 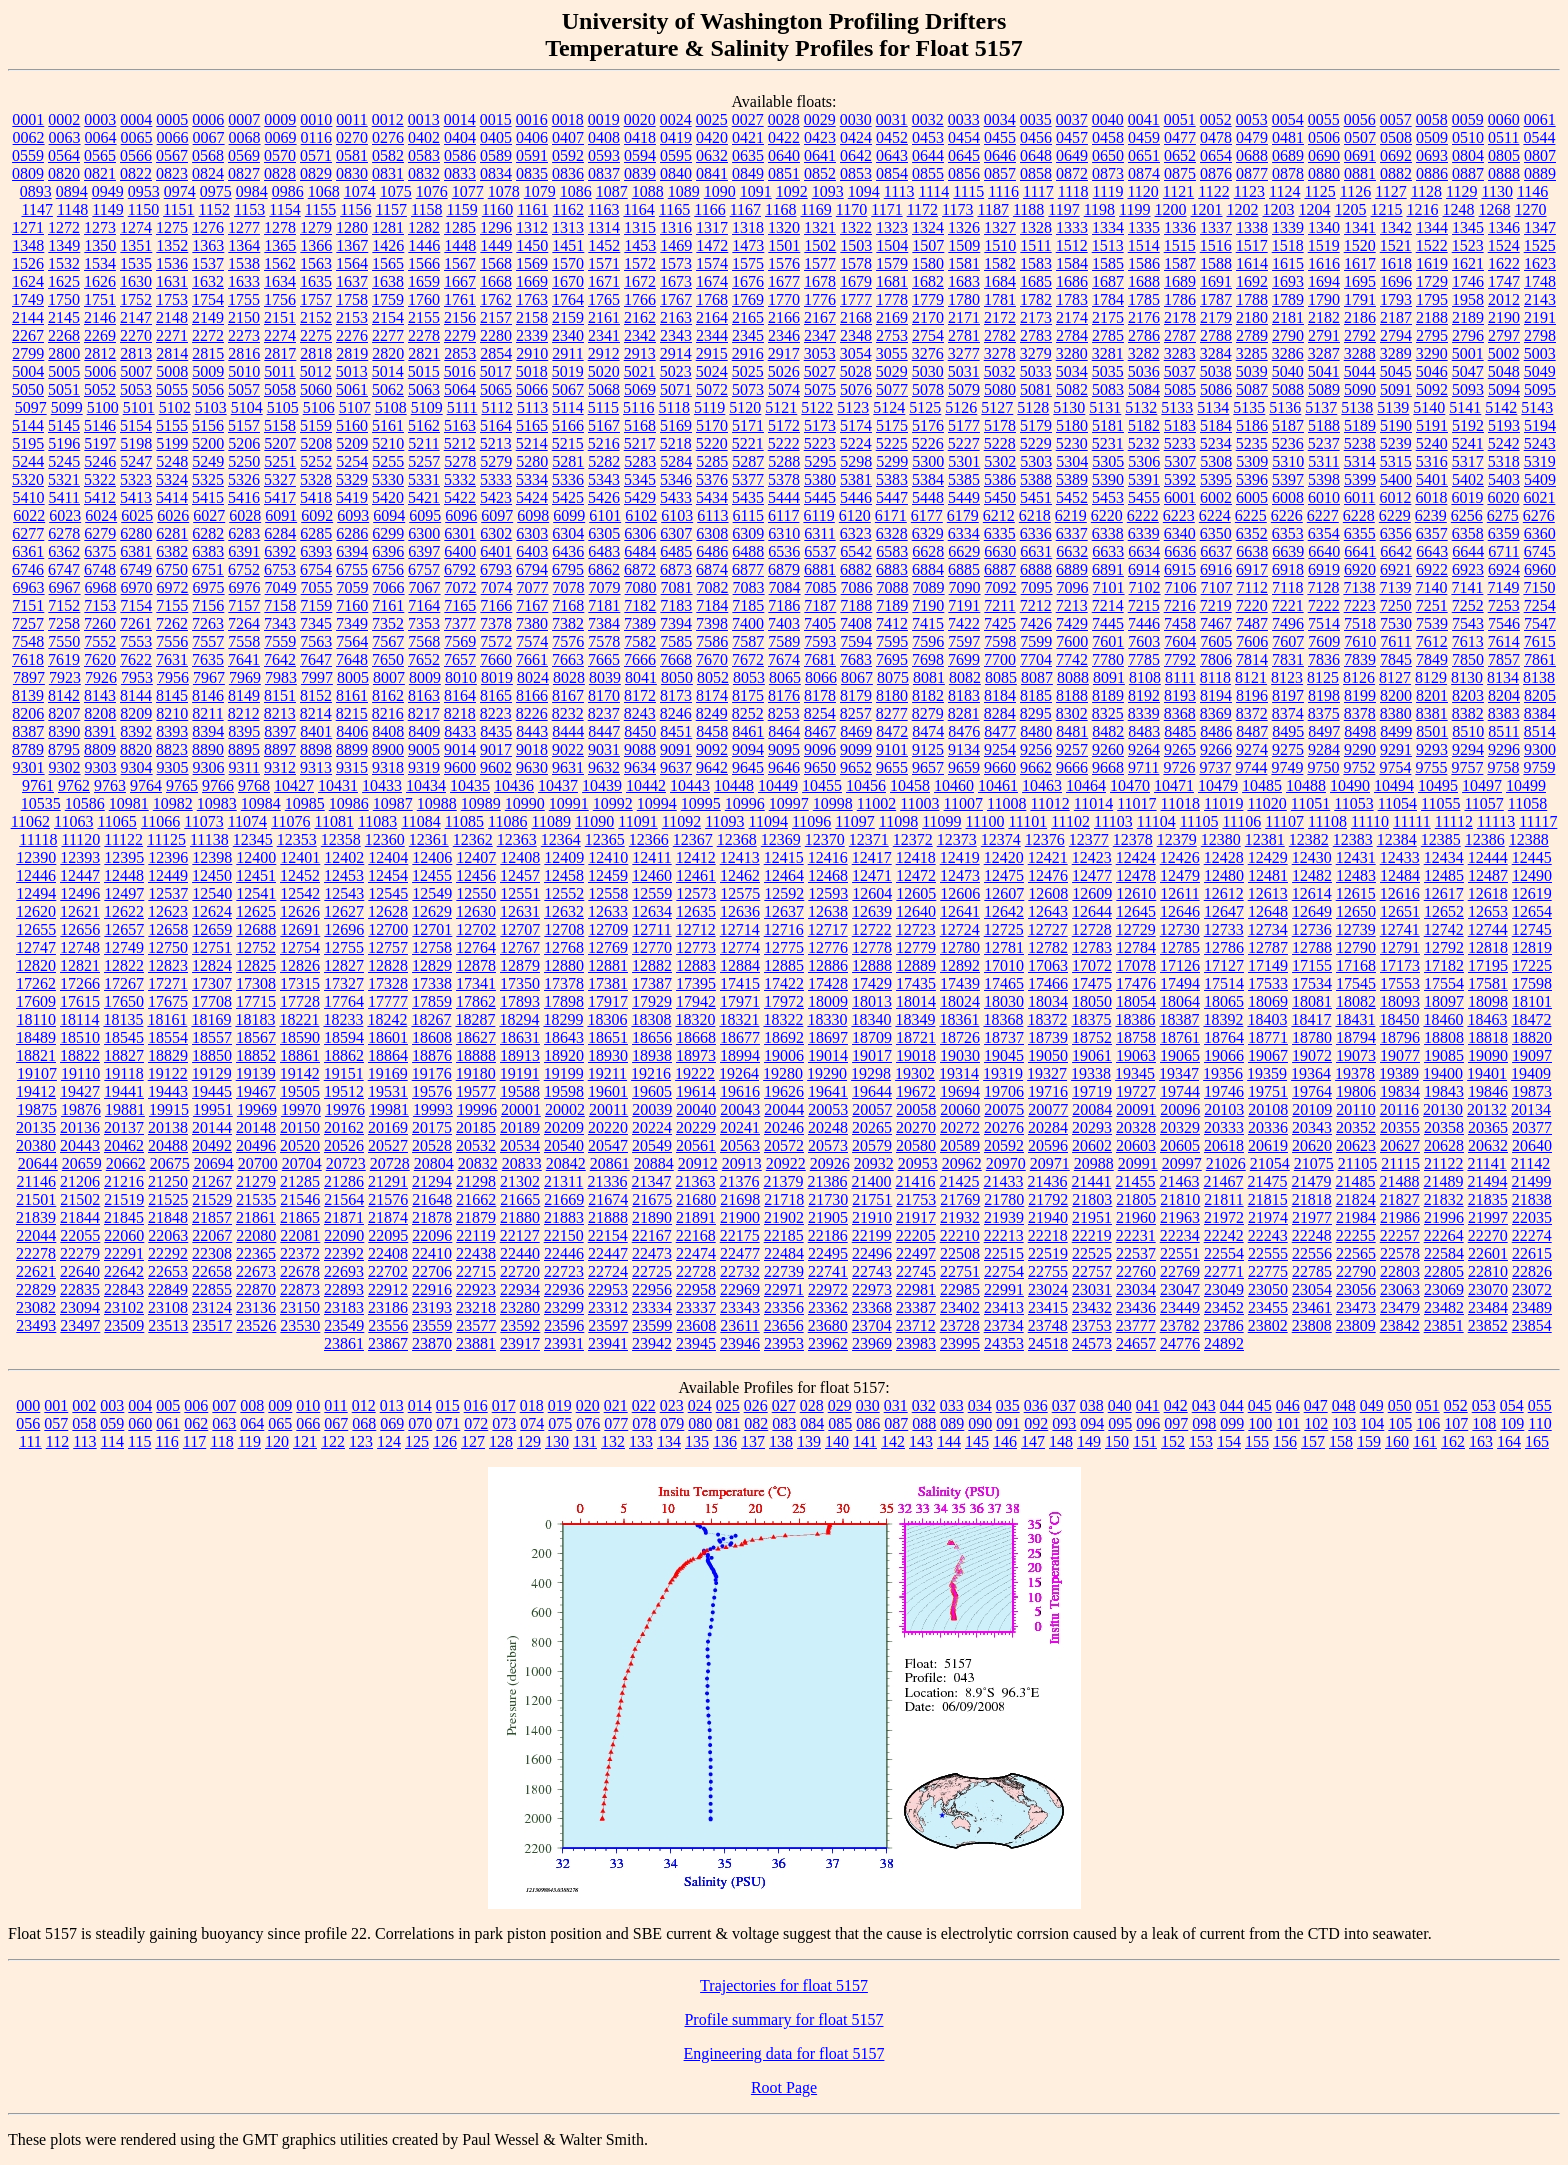 I want to click on 21115, so click(x=1400, y=1163).